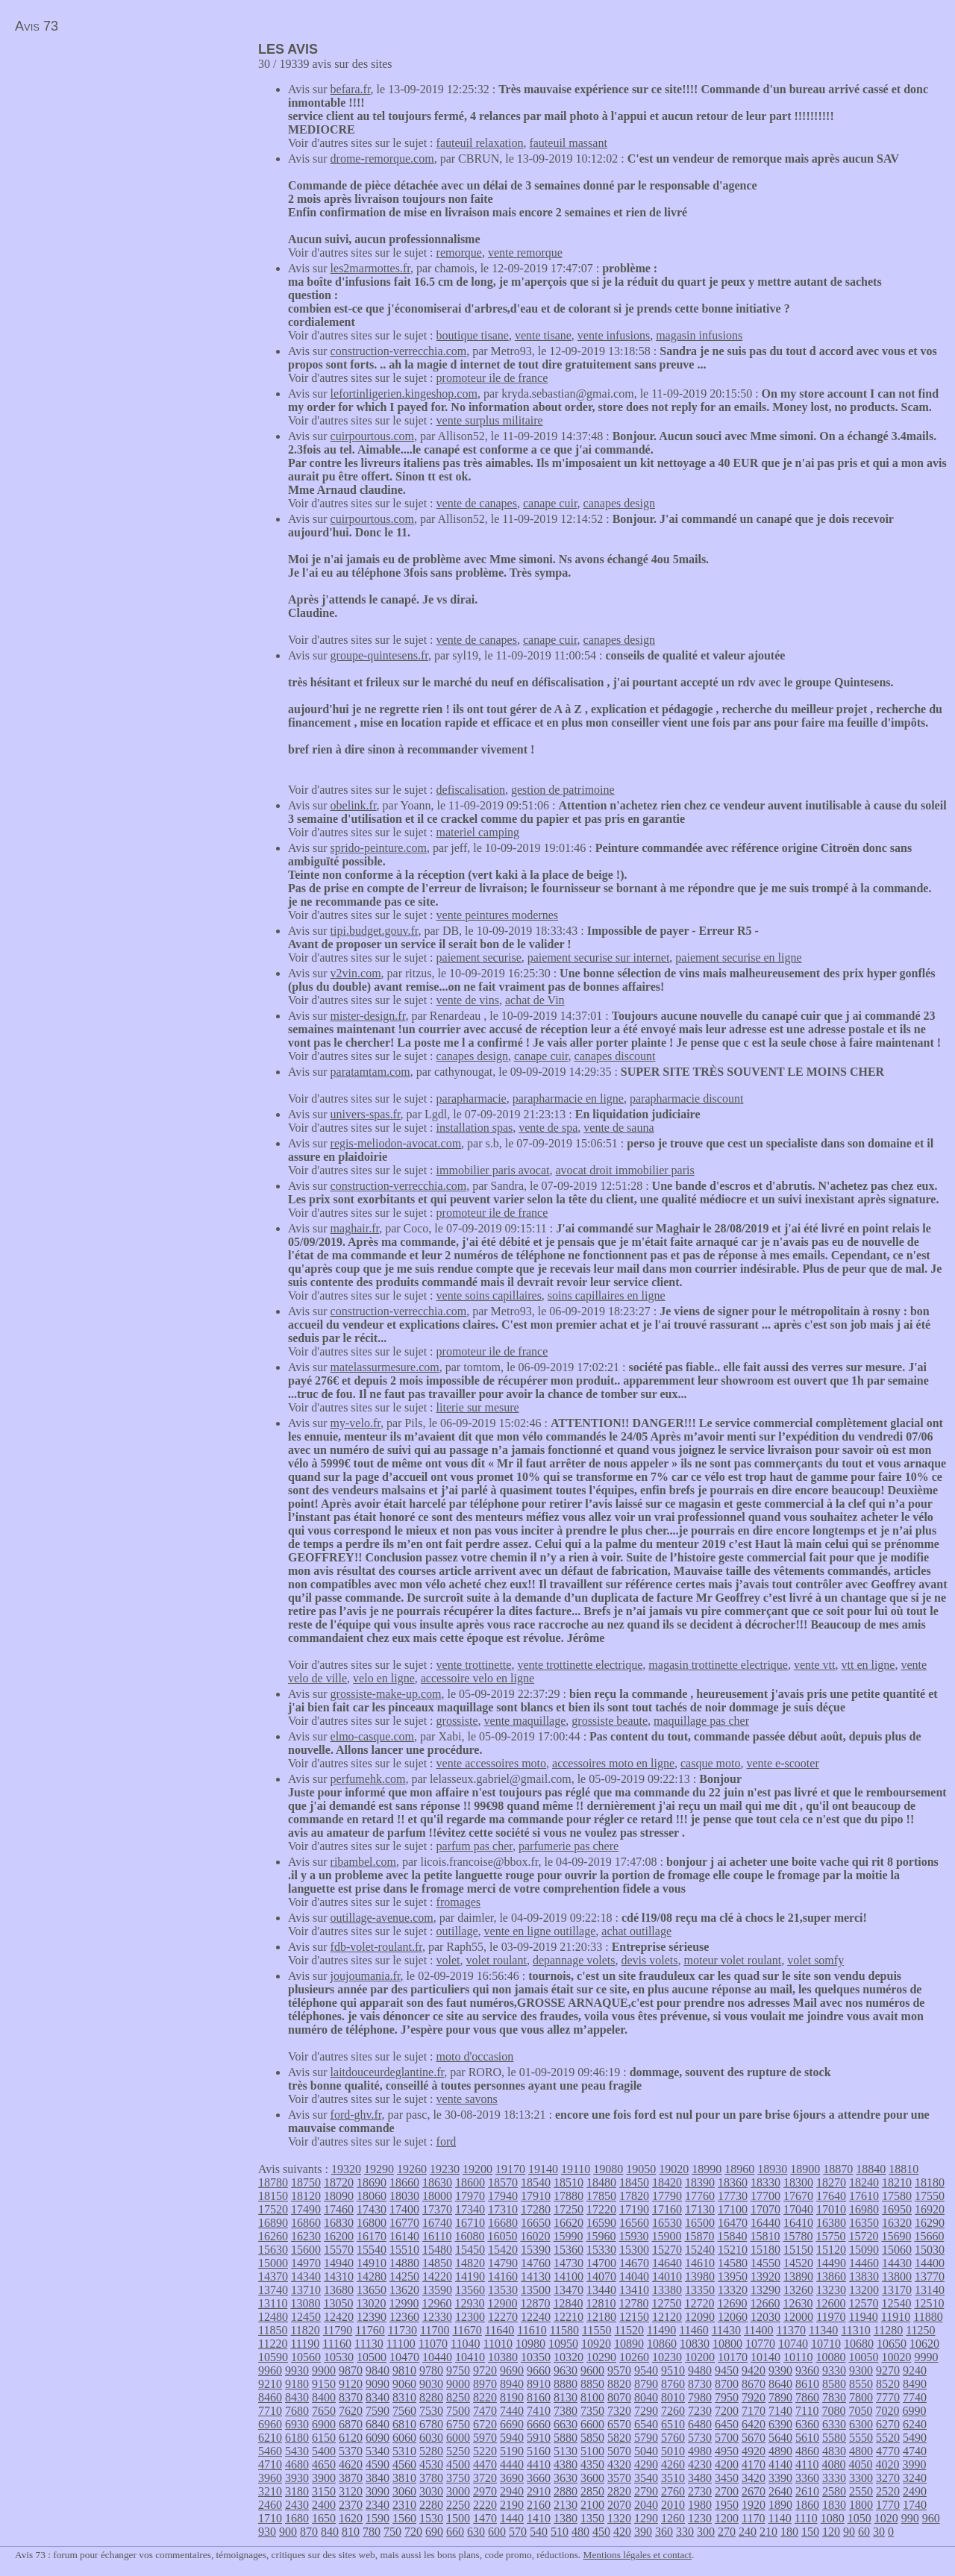  Describe the element at coordinates (404, 2357) in the screenshot. I see `10470` at that location.